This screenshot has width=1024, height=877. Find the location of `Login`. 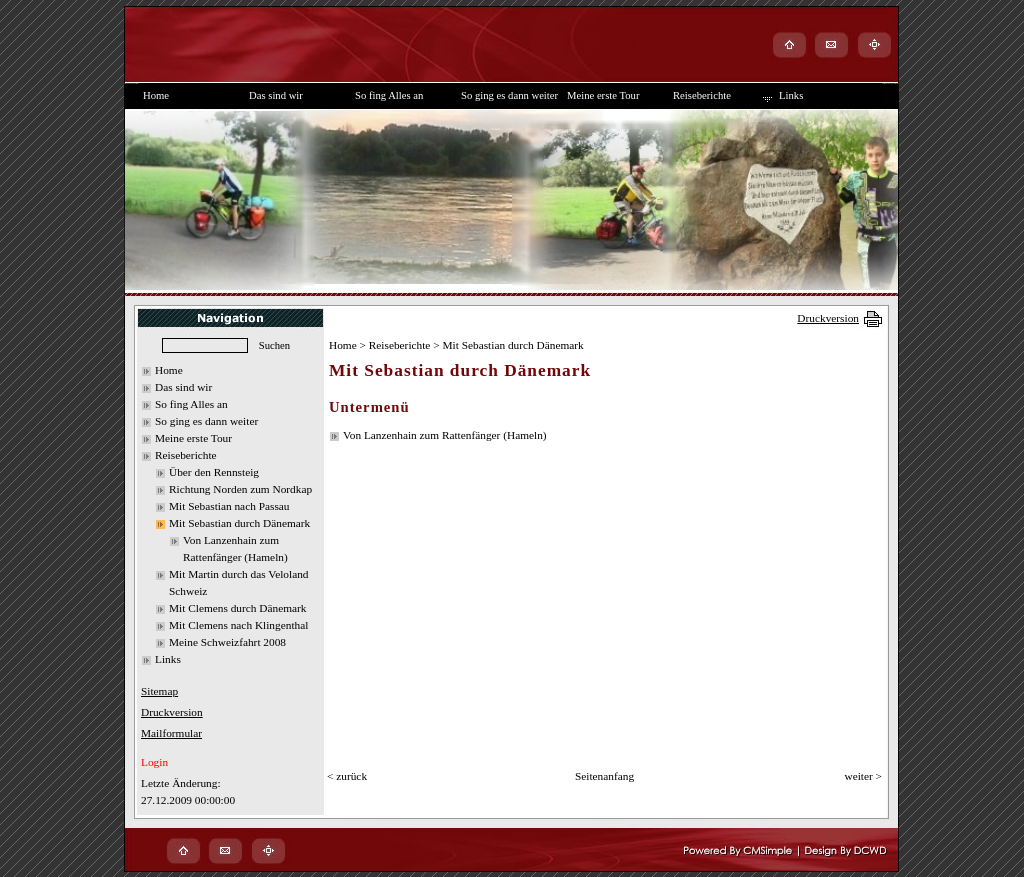

Login is located at coordinates (154, 762).